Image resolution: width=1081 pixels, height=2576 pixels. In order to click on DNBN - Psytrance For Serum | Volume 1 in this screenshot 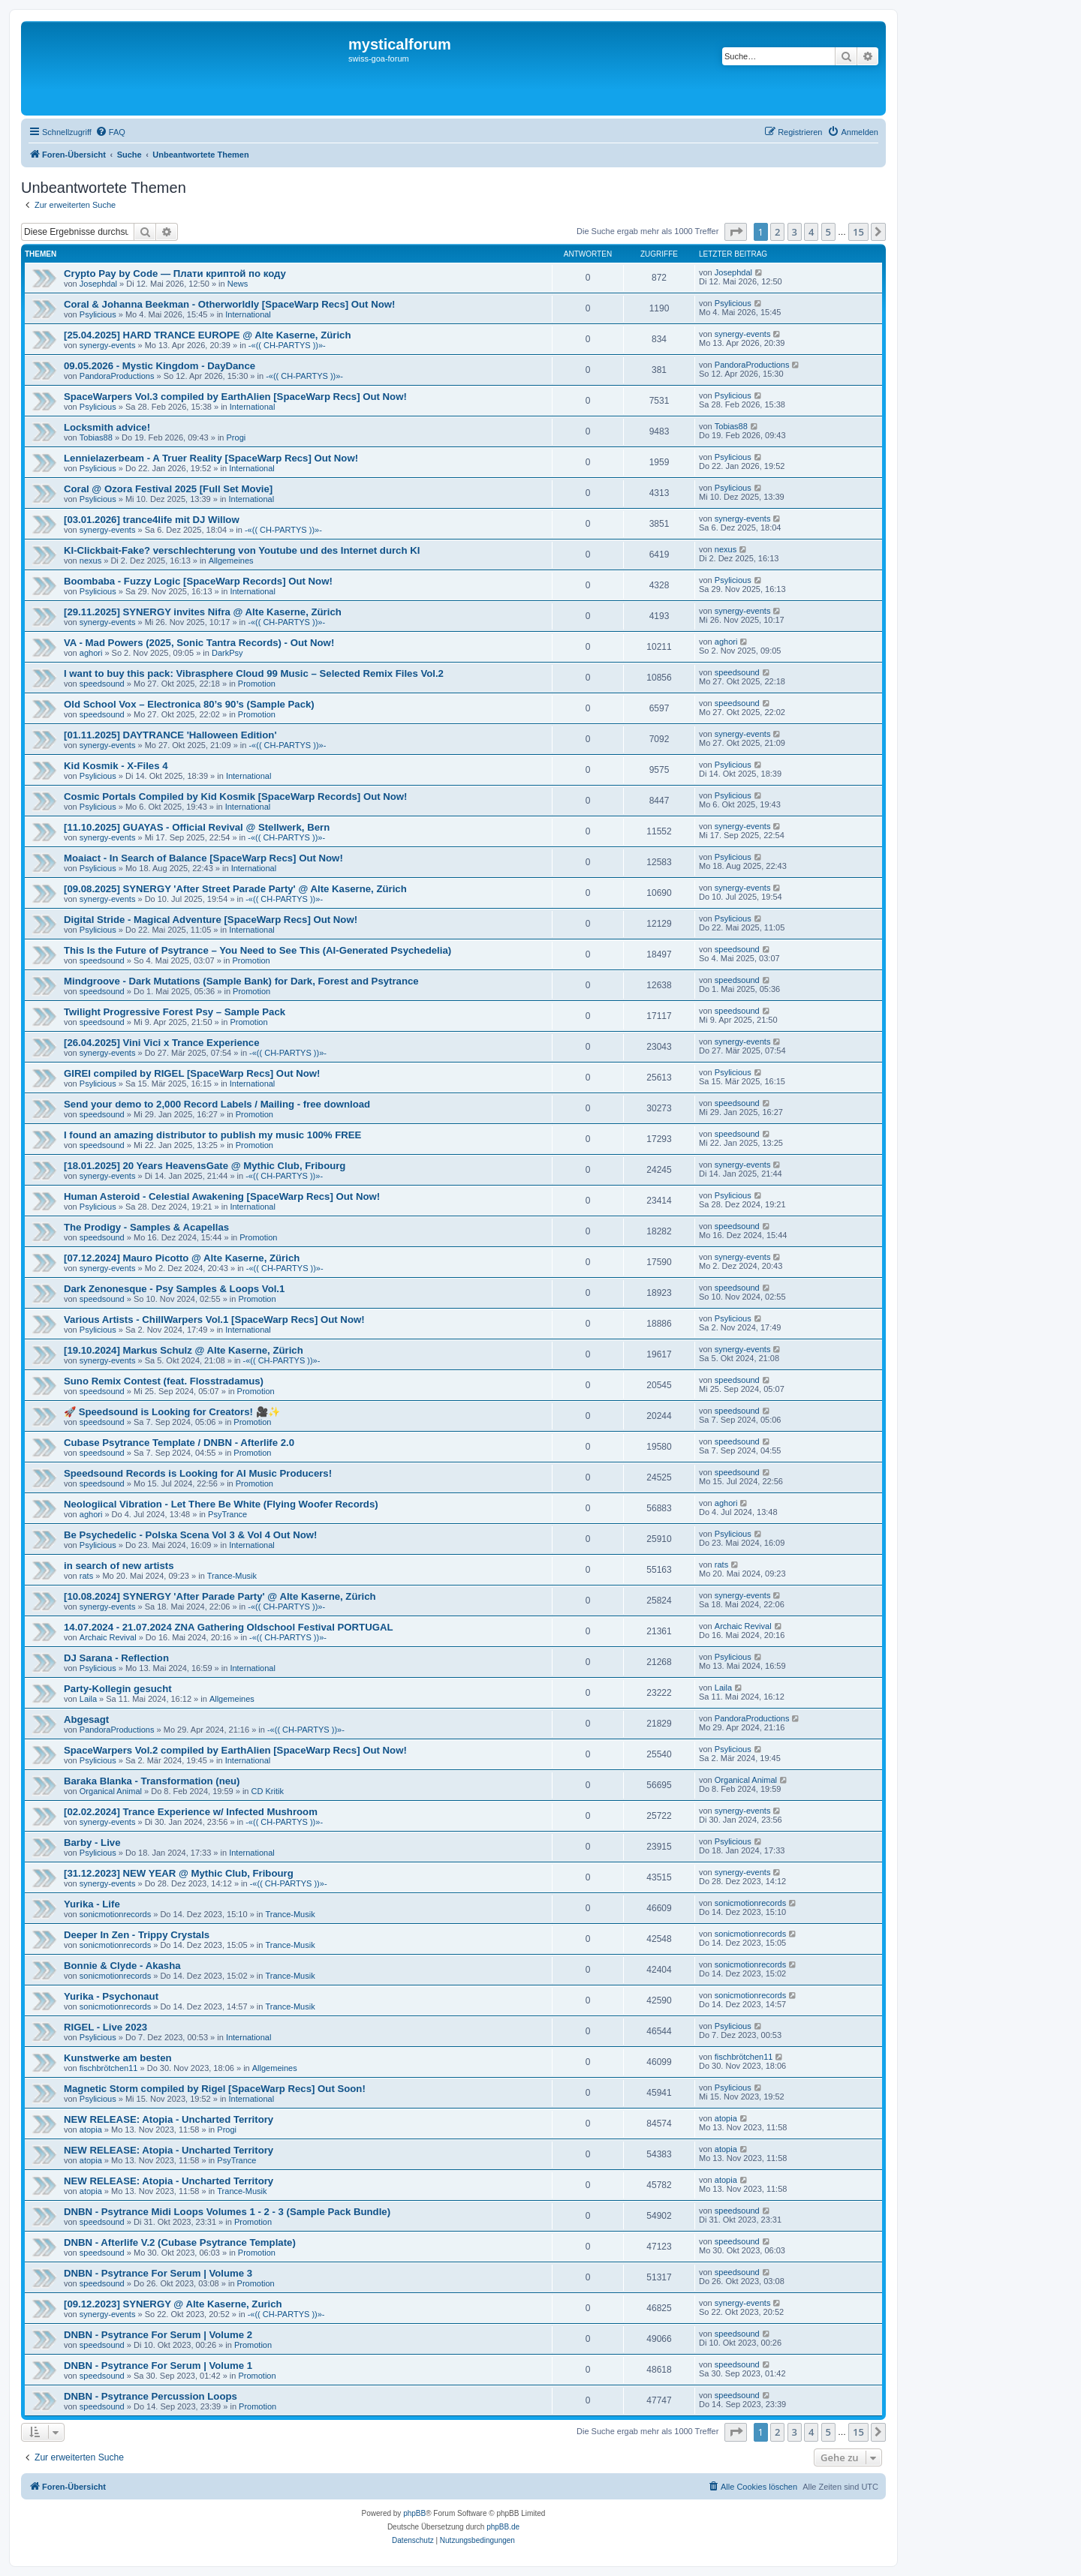, I will do `click(158, 2365)`.